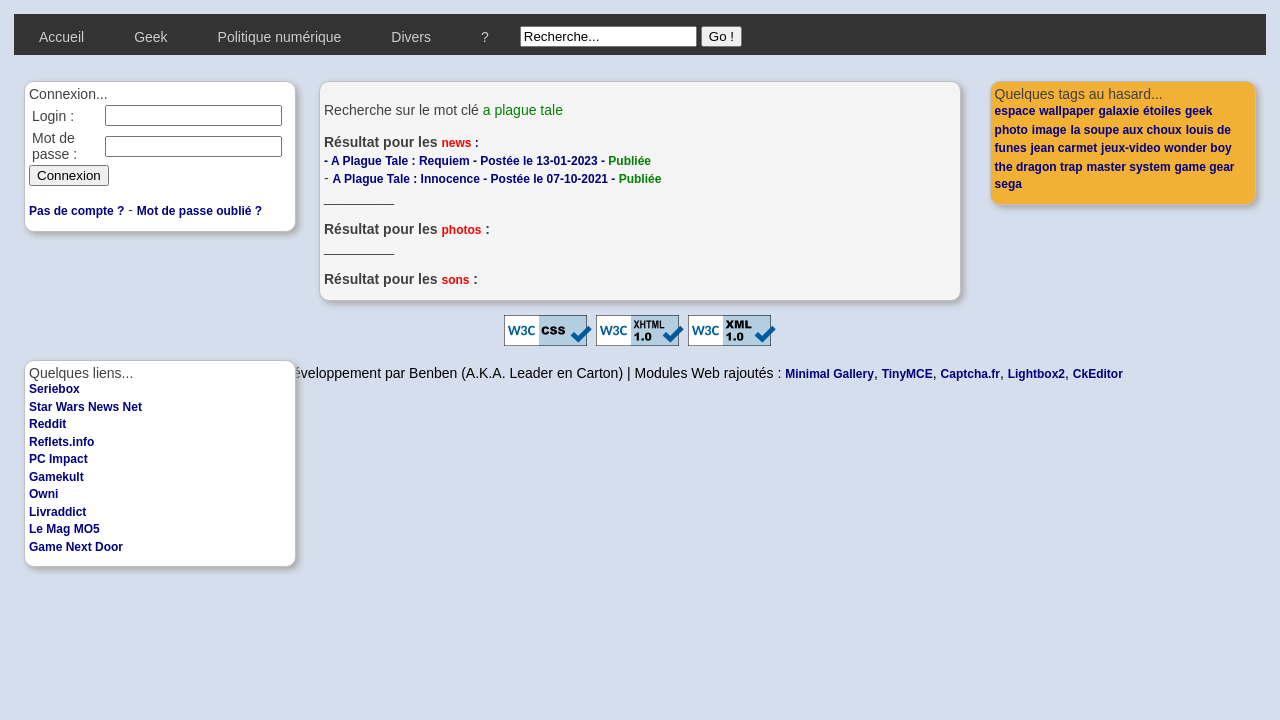 This screenshot has width=1280, height=720. What do you see at coordinates (64, 529) in the screenshot?
I see `Le Mag MO5` at bounding box center [64, 529].